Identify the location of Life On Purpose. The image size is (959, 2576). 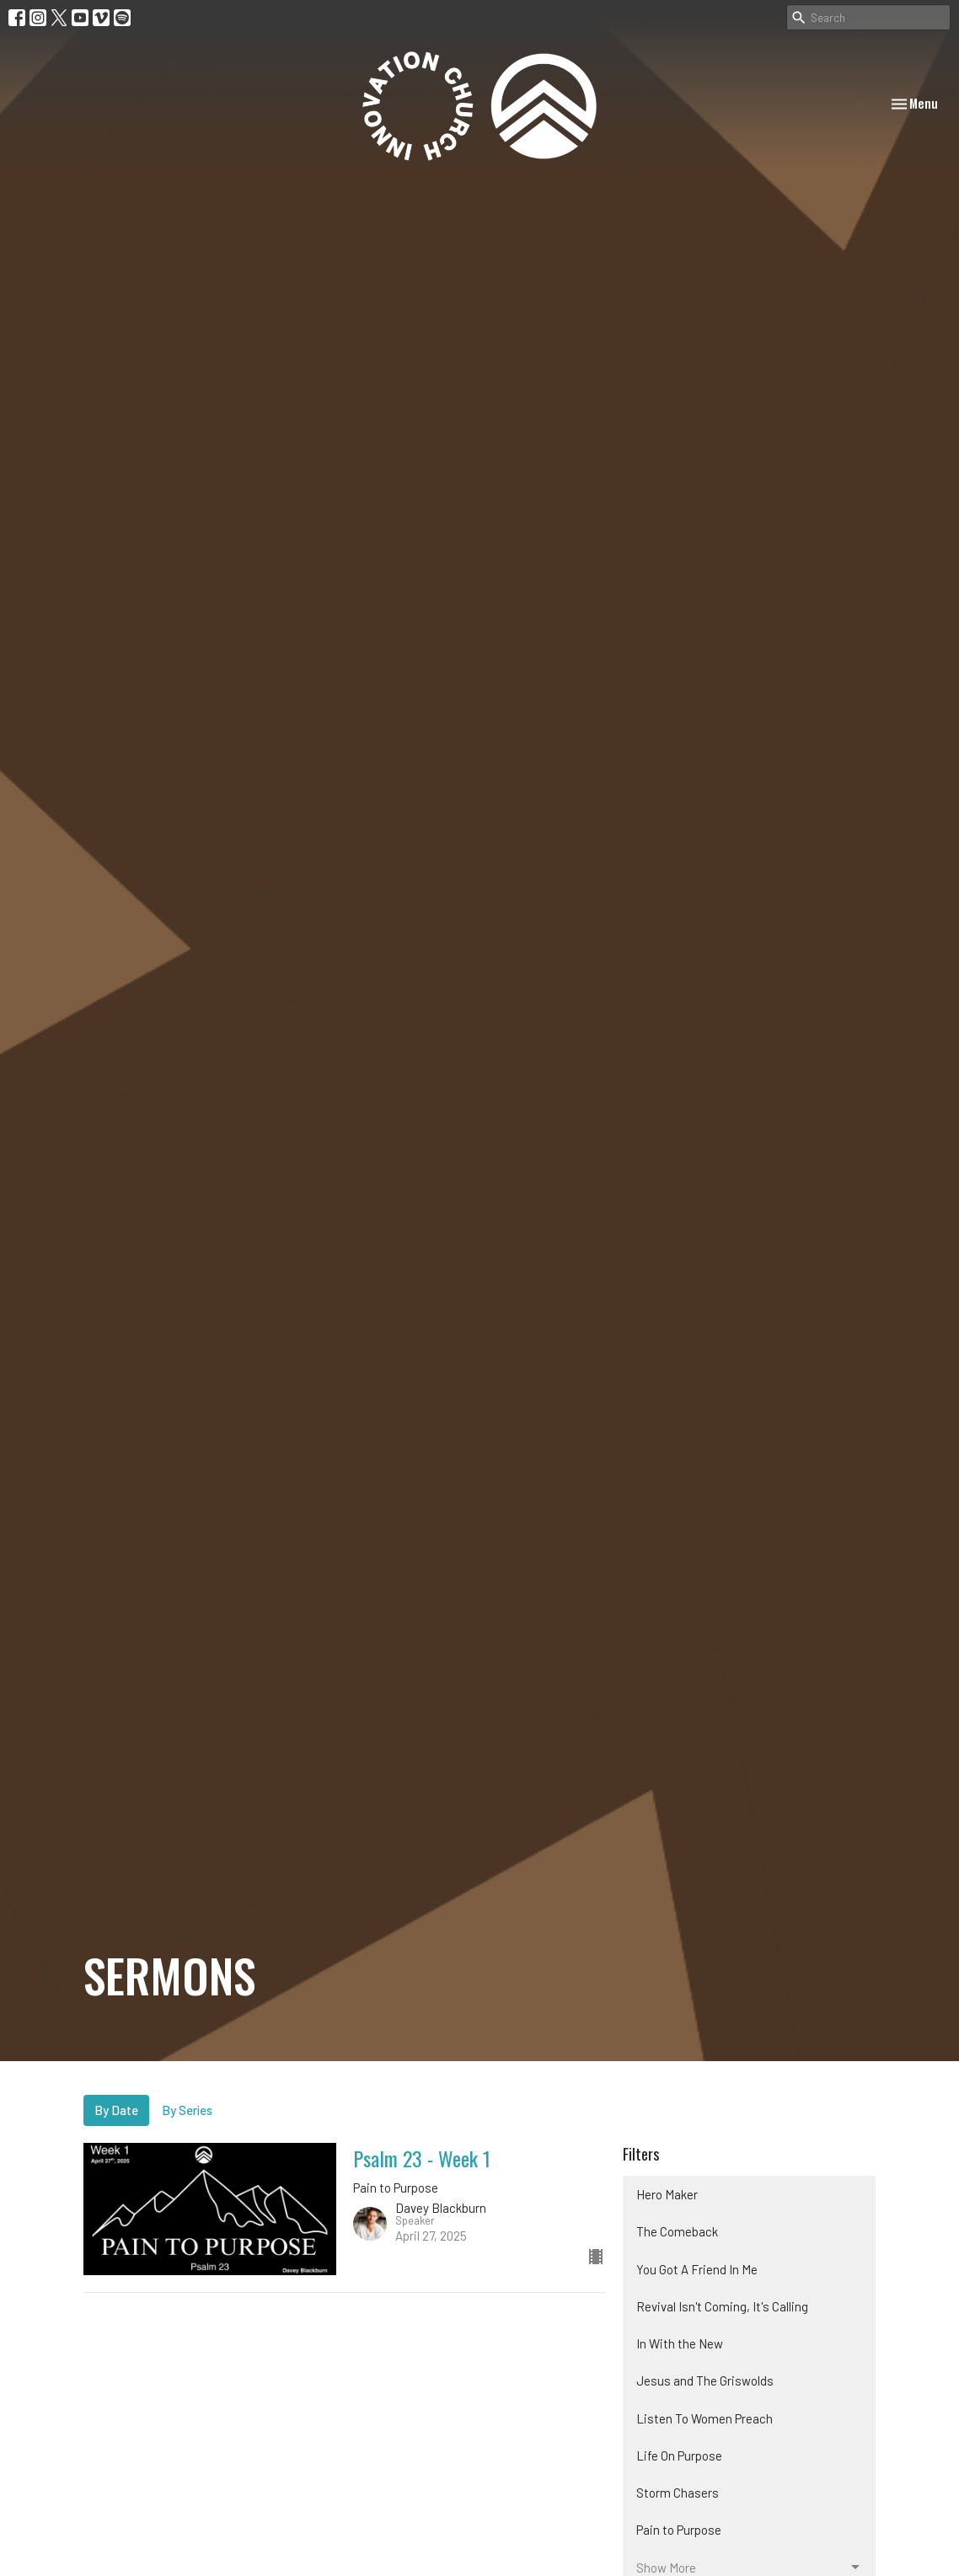
(679, 2455).